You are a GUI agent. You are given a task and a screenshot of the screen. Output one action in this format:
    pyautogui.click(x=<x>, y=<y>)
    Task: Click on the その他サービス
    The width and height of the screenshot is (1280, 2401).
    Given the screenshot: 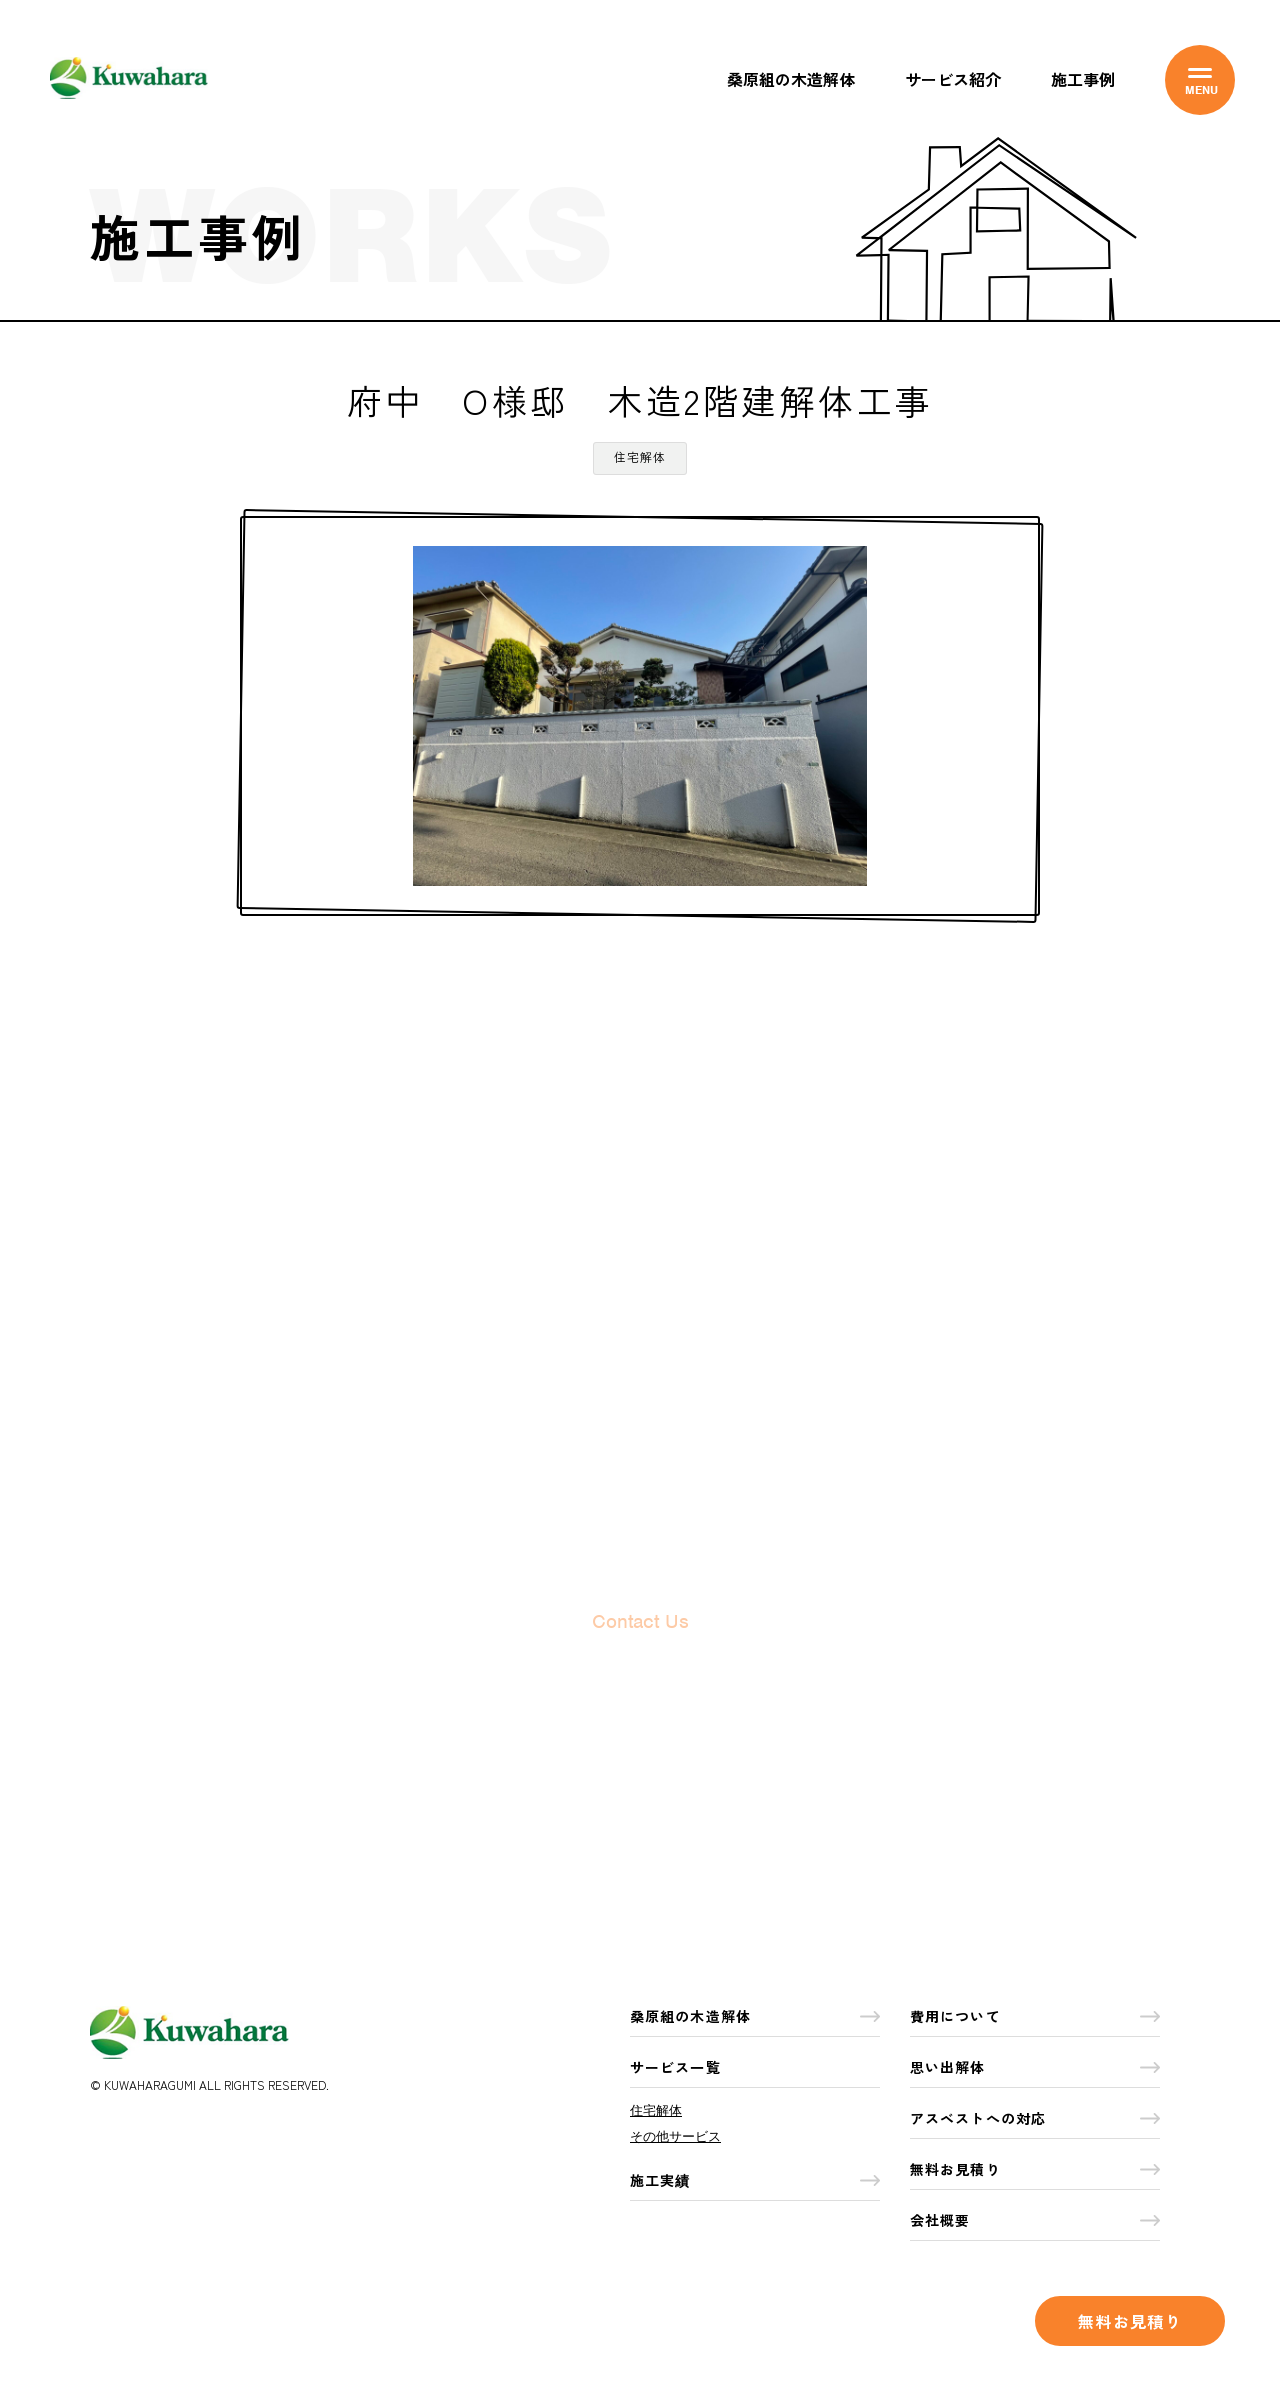 What is the action you would take?
    pyautogui.click(x=675, y=2136)
    